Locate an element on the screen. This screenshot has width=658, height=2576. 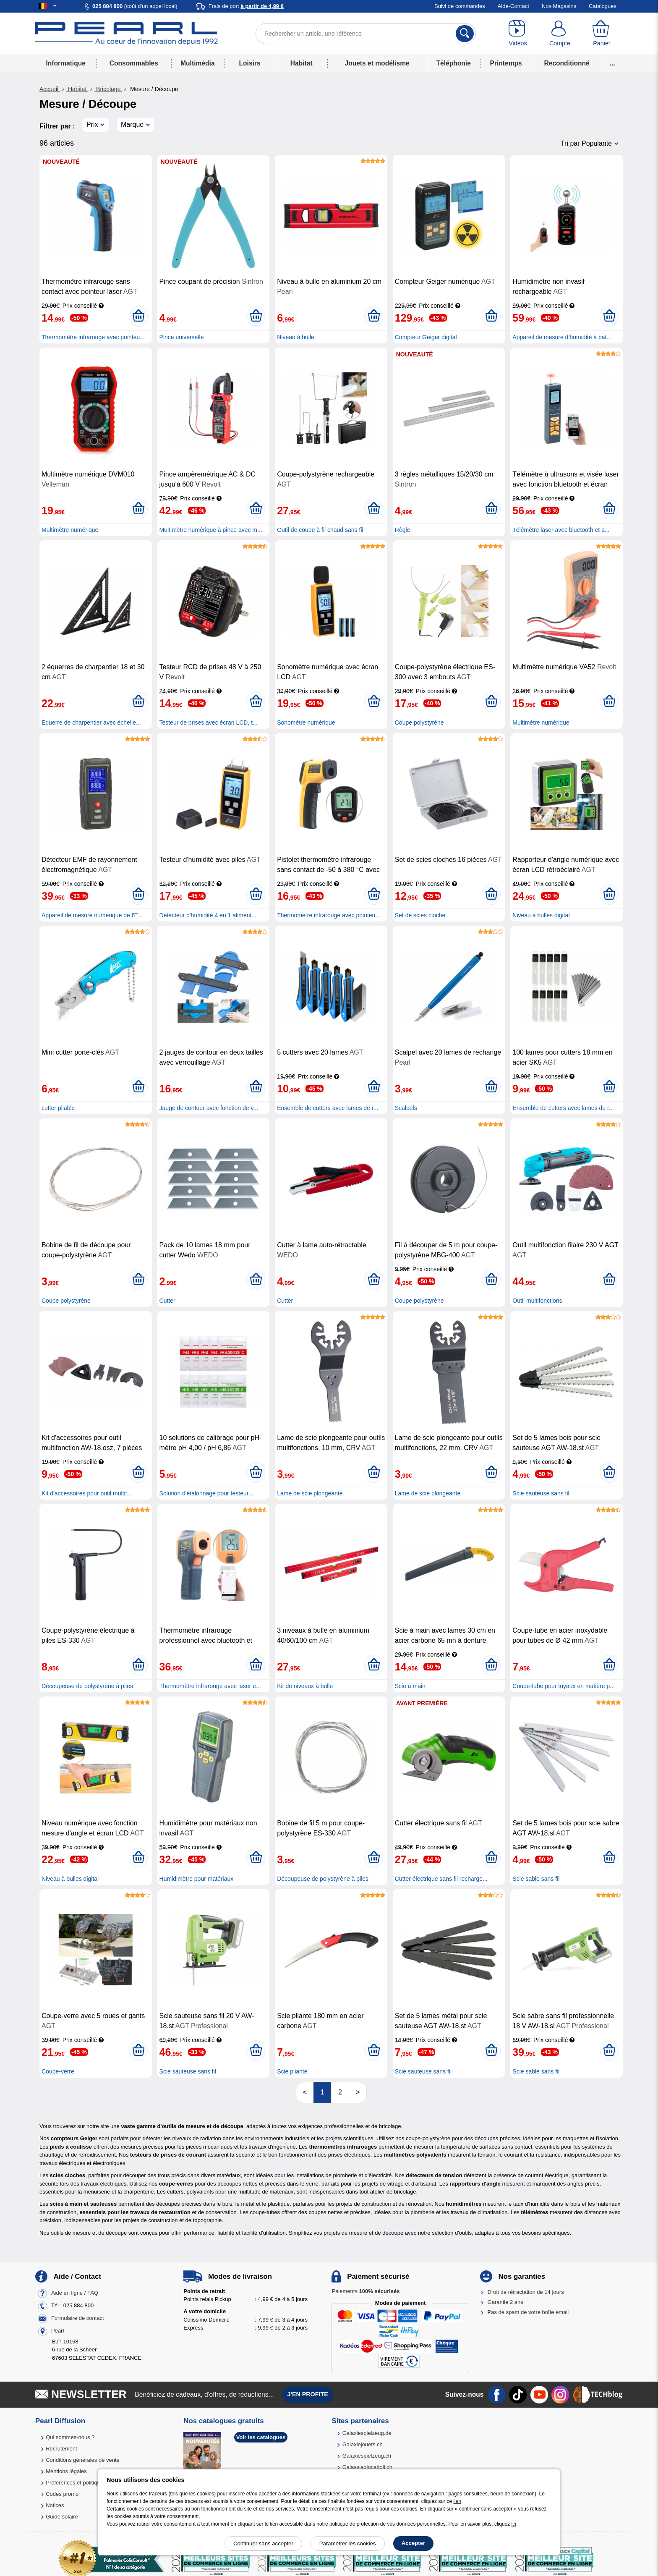
Suivi de commandes is located at coordinates (459, 6).